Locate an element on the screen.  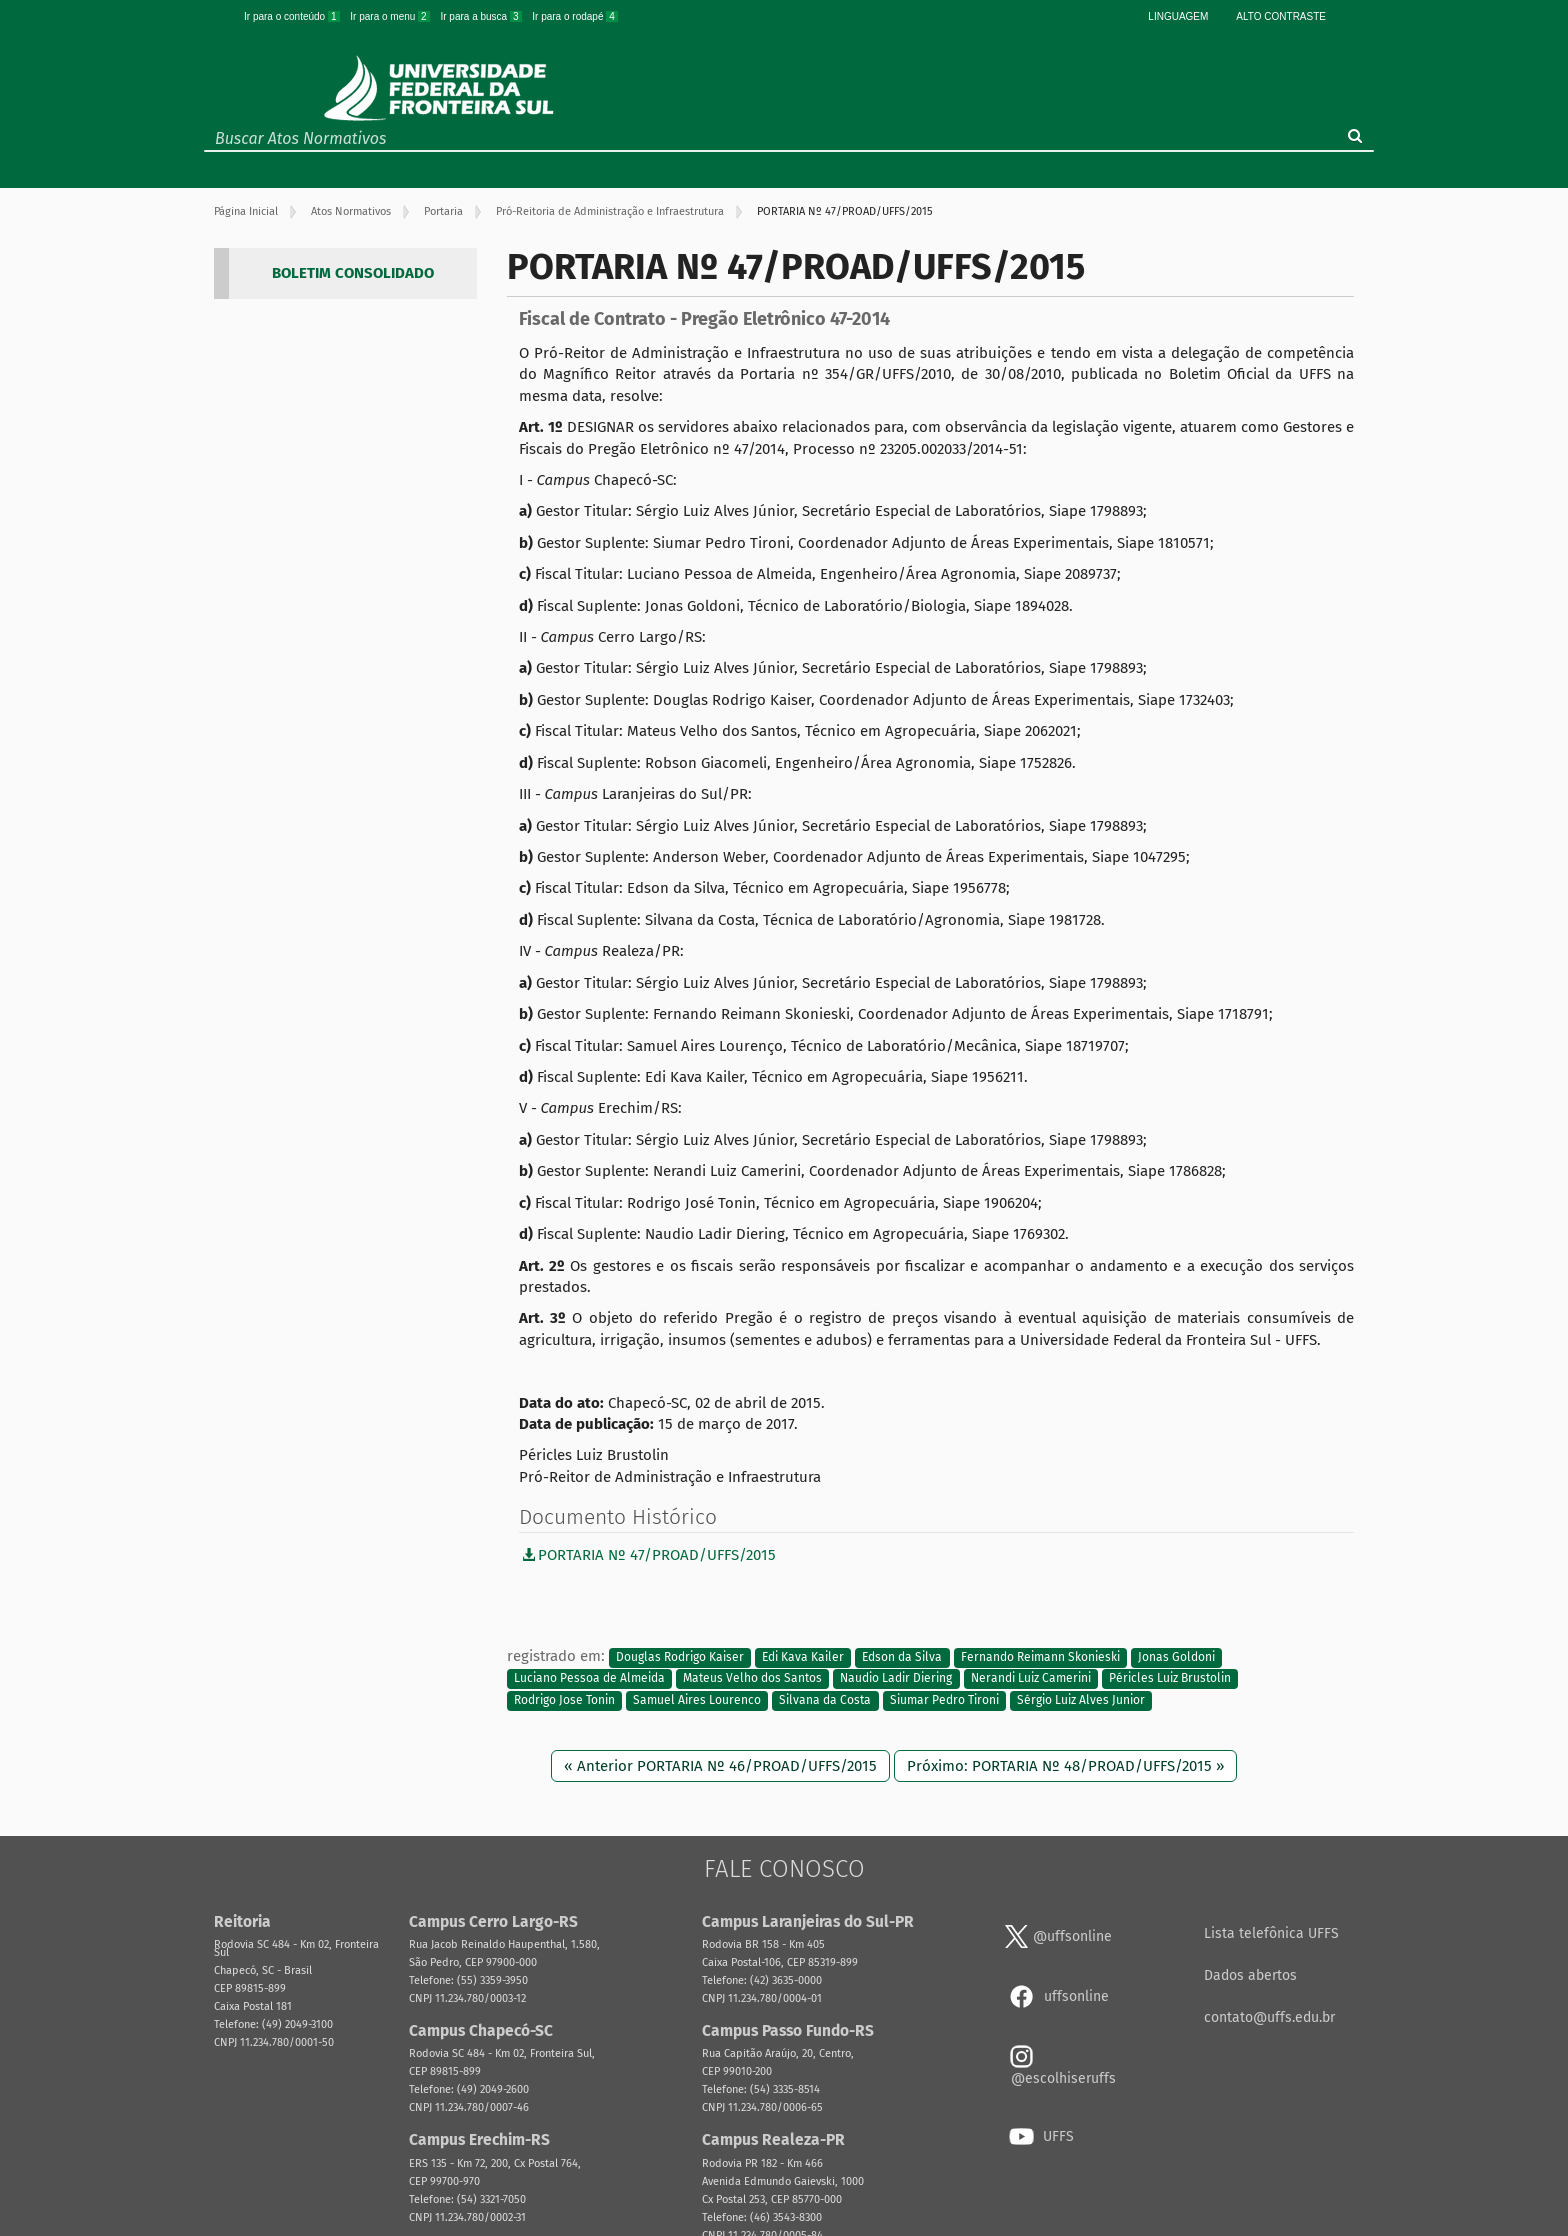
Siumar Pedro Tironi is located at coordinates (944, 1700).